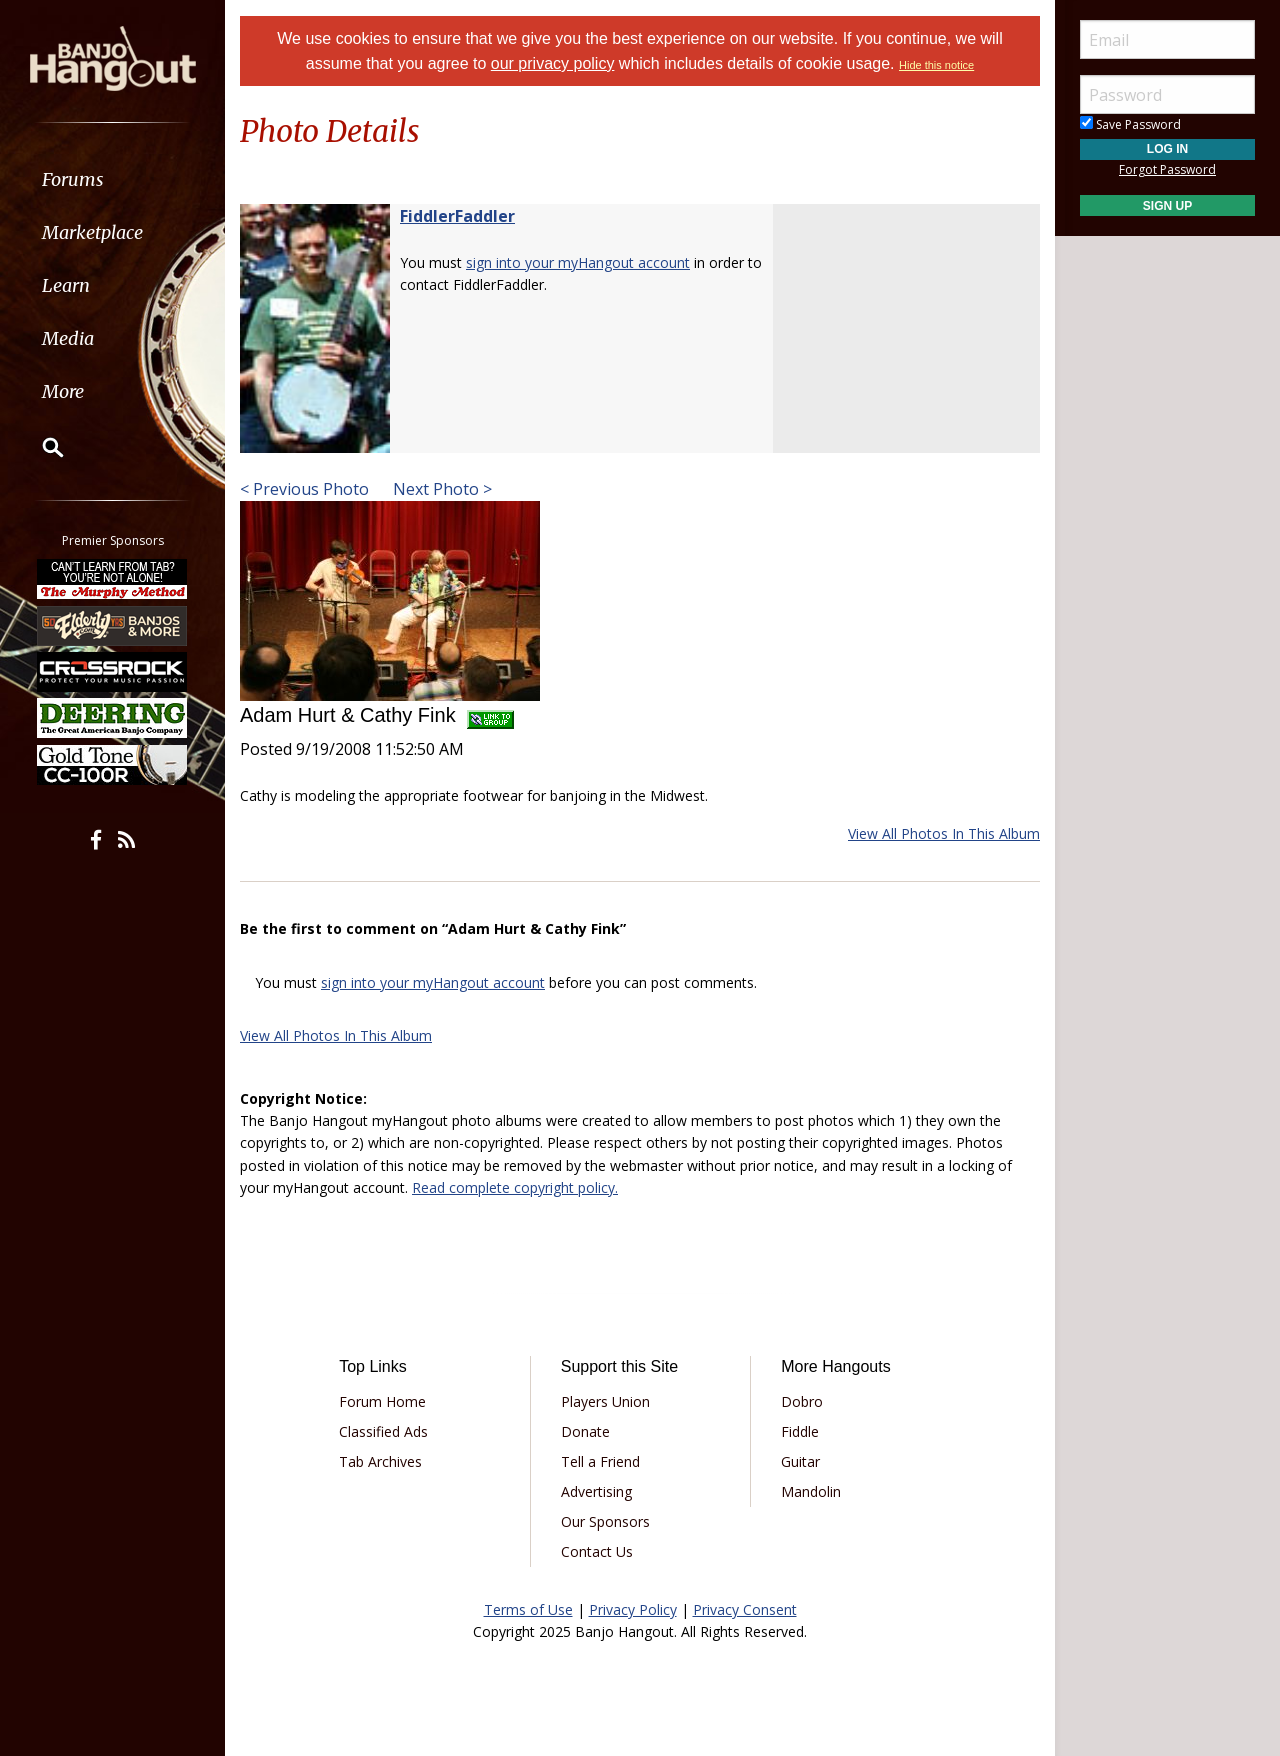 The image size is (1280, 1756). Describe the element at coordinates (1130, 124) in the screenshot. I see `Save Password` at that location.